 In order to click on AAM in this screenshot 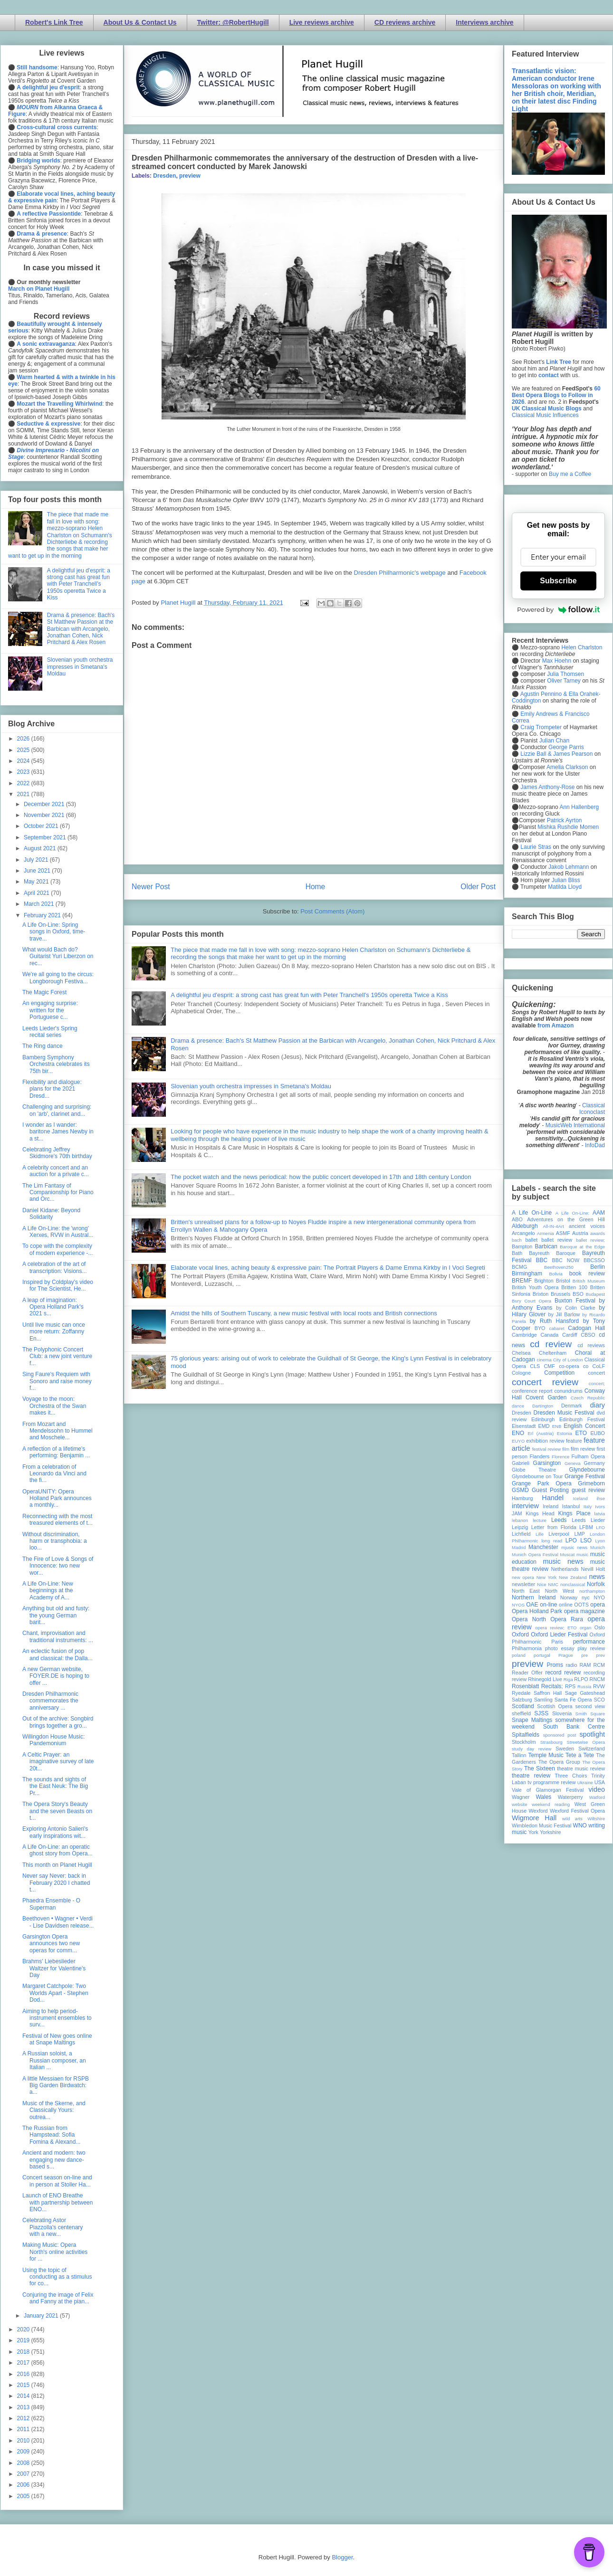, I will do `click(599, 1212)`.